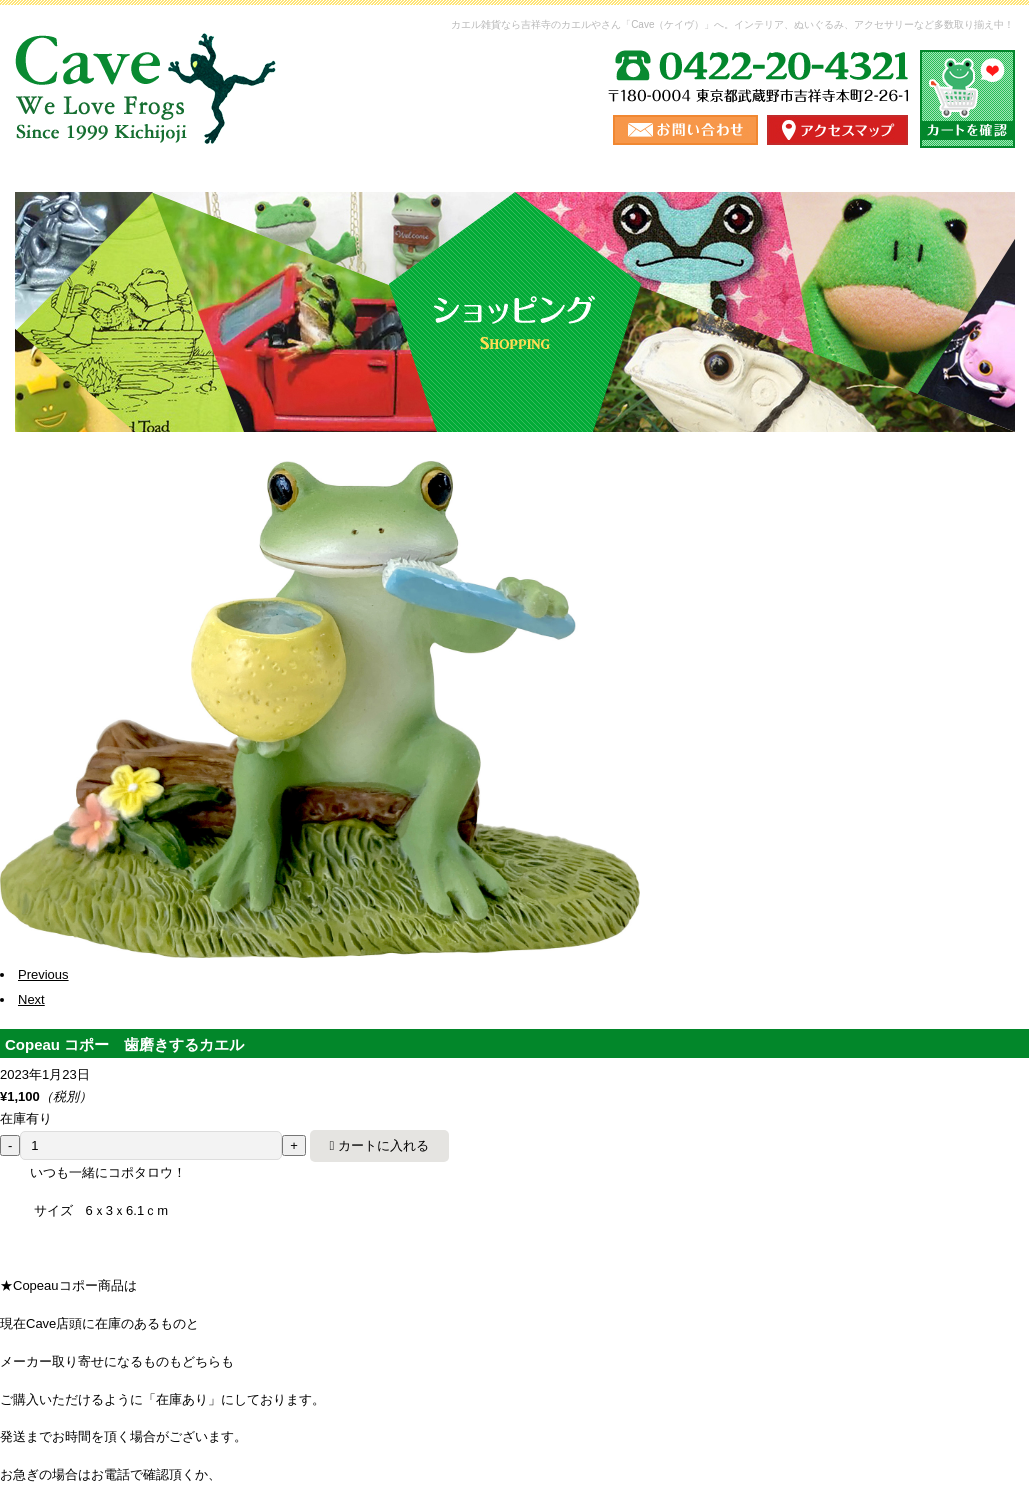 Image resolution: width=1029 pixels, height=1496 pixels. I want to click on ショップ情報, so click(610, 204).